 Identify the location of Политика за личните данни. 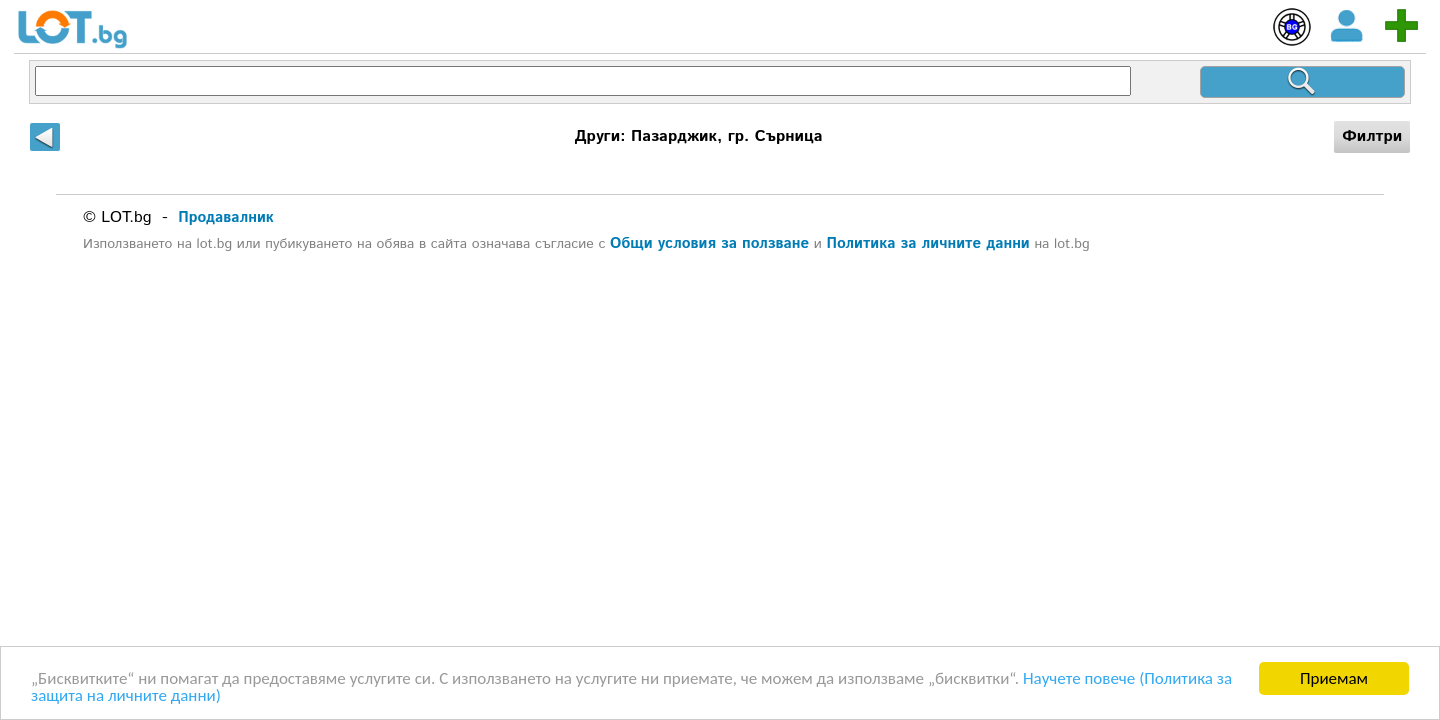
(927, 243).